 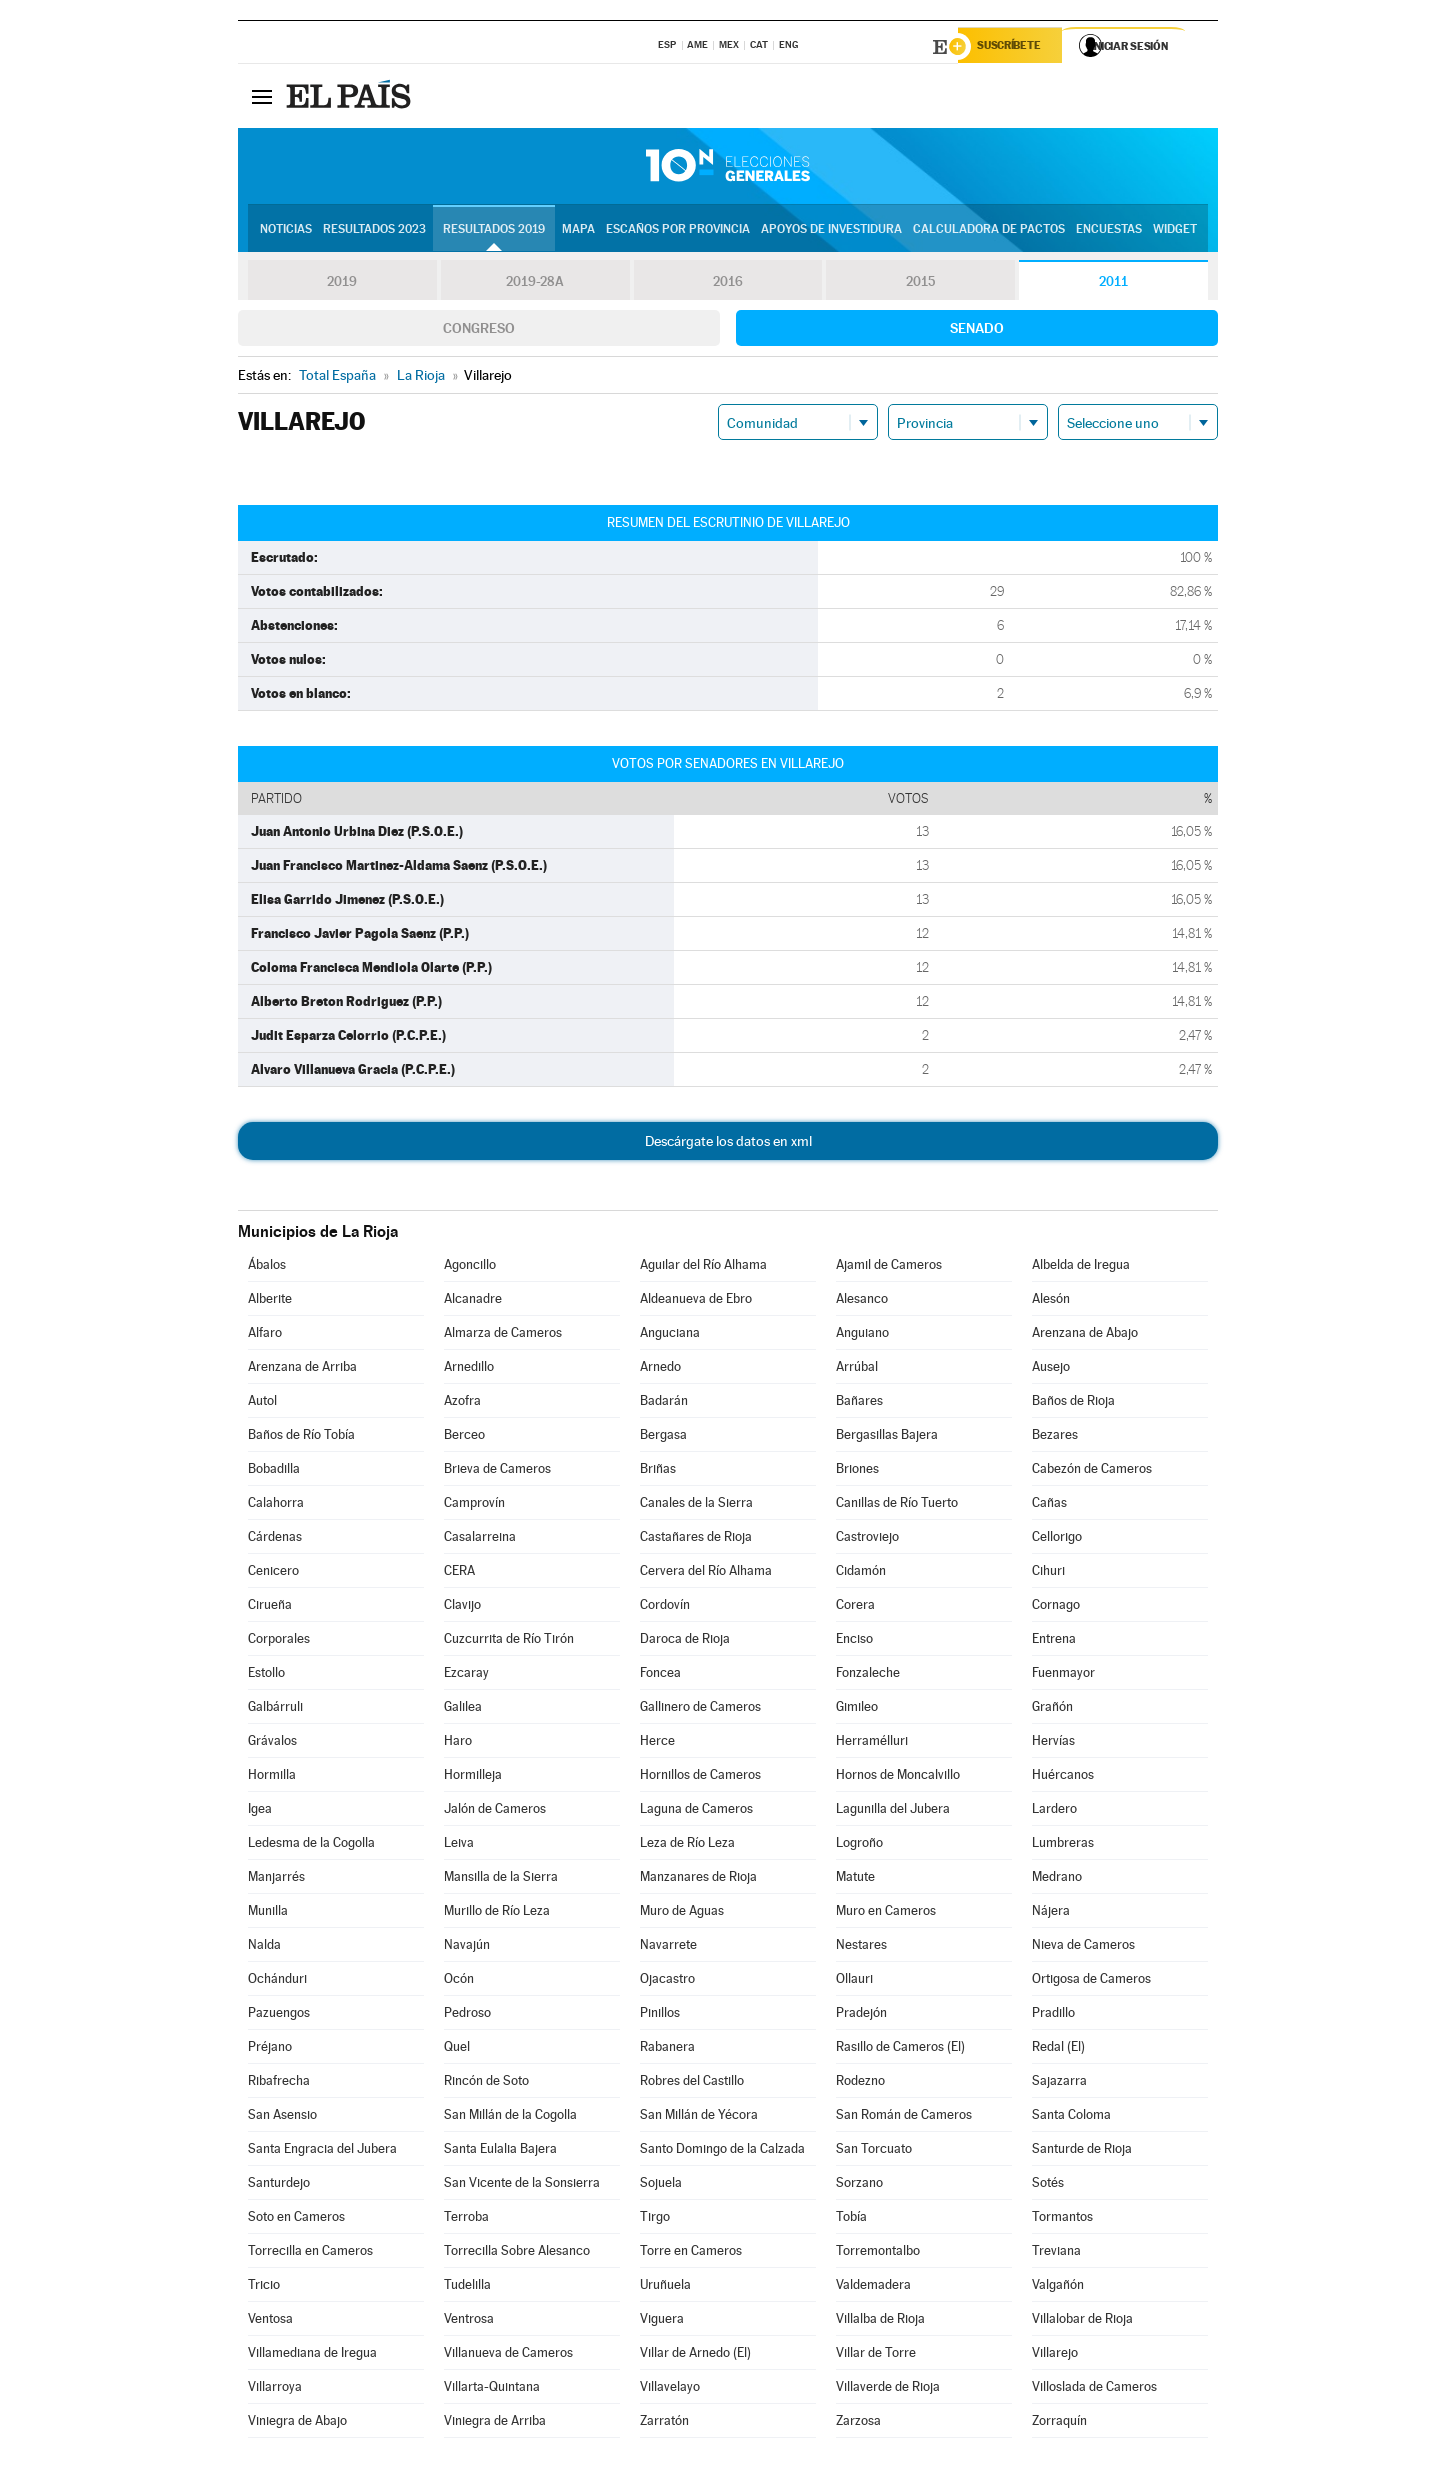 I want to click on Cervera del Río Alhama, so click(x=706, y=1573).